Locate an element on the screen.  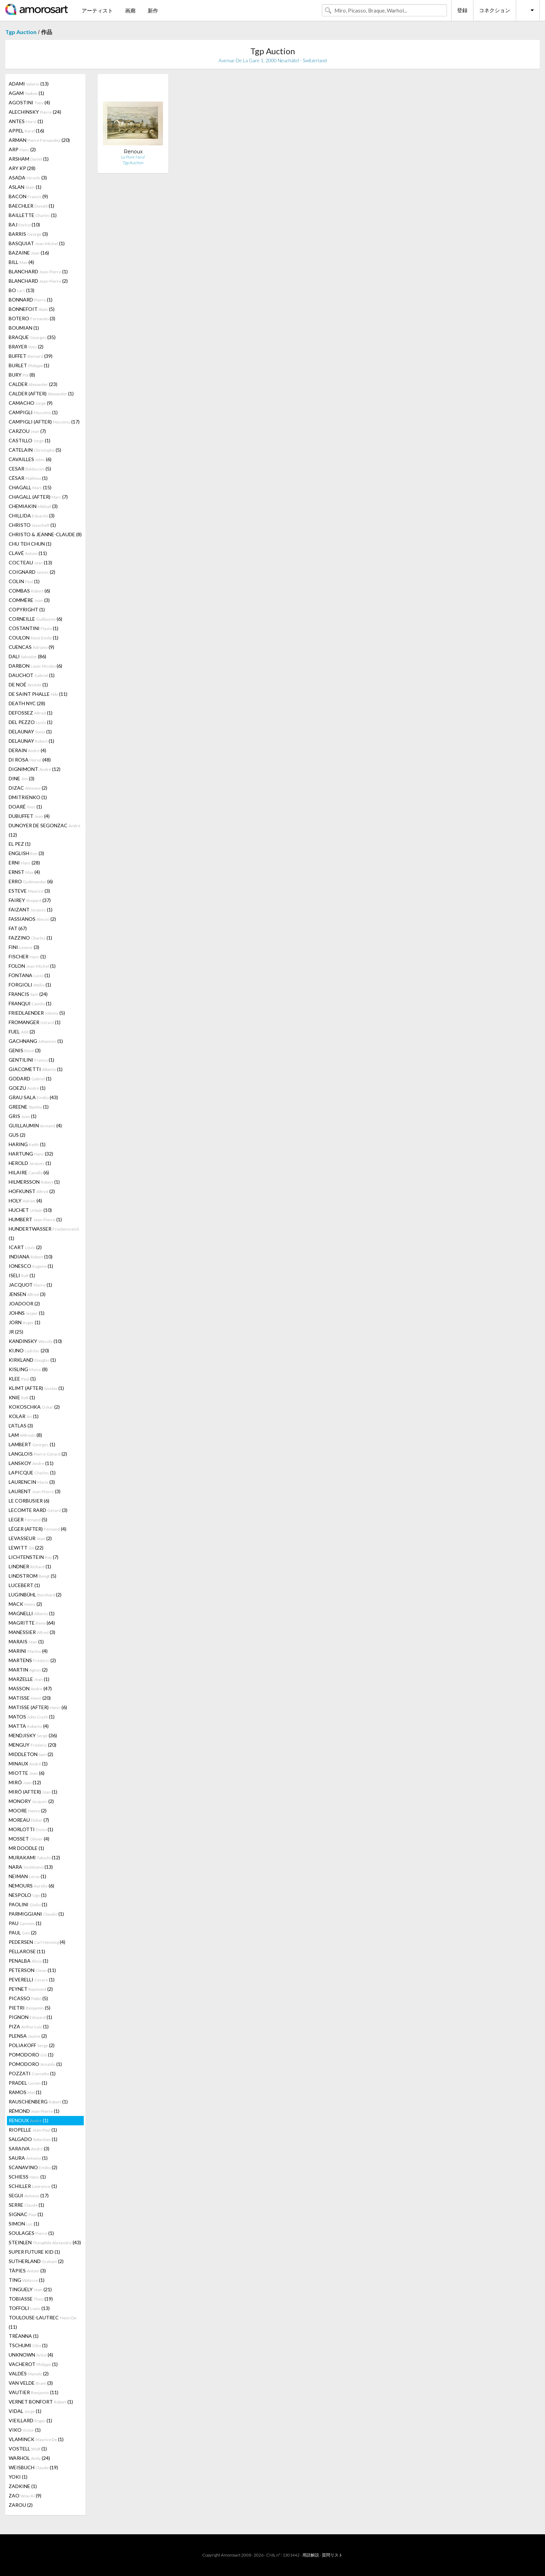
LÉGER (AFTER) (4) is located at coordinates (37, 1529).